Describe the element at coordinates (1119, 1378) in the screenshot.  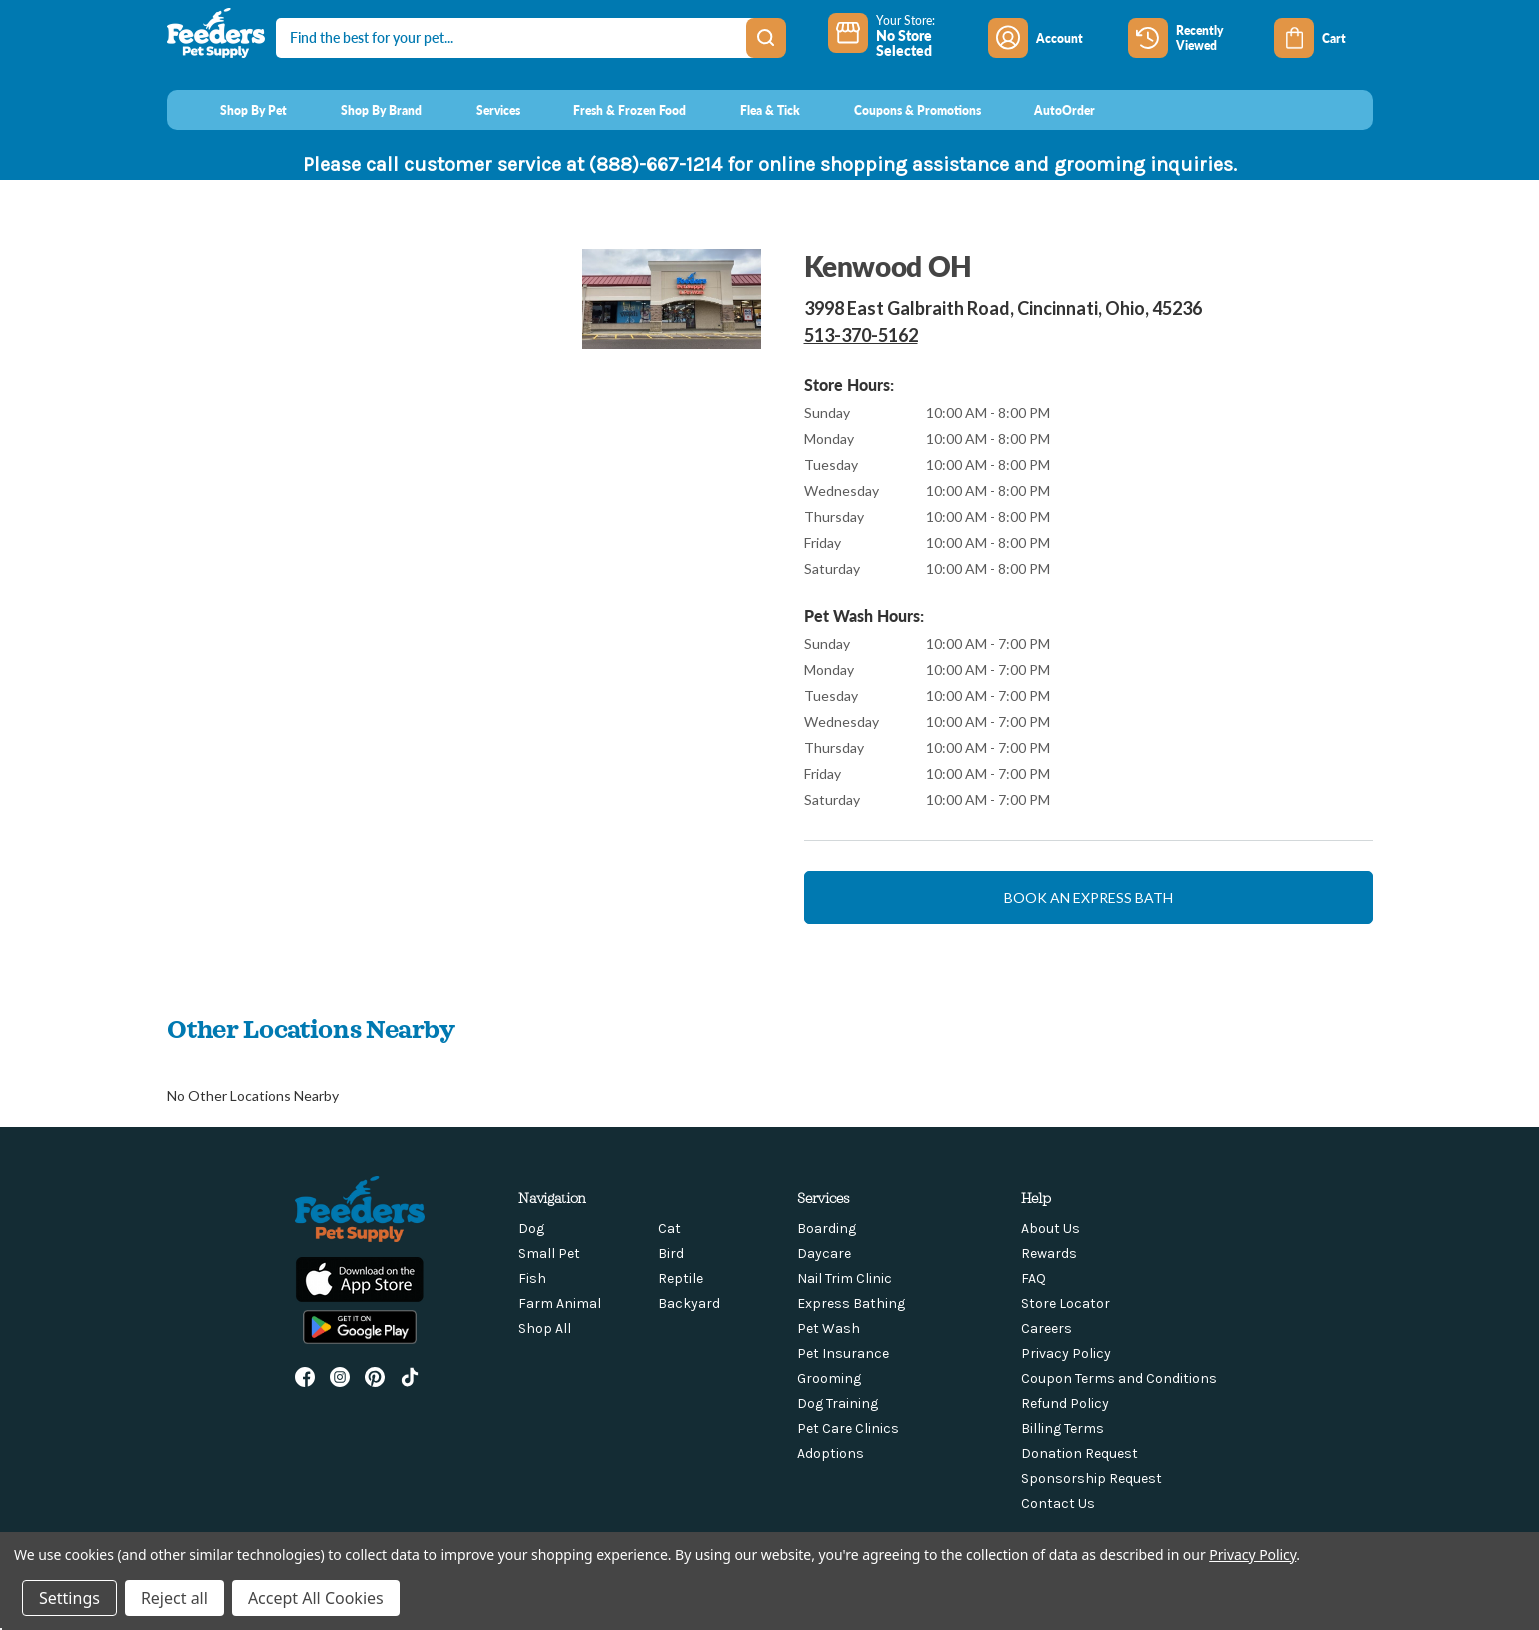
I see `Coupon Terms and Conditions` at that location.